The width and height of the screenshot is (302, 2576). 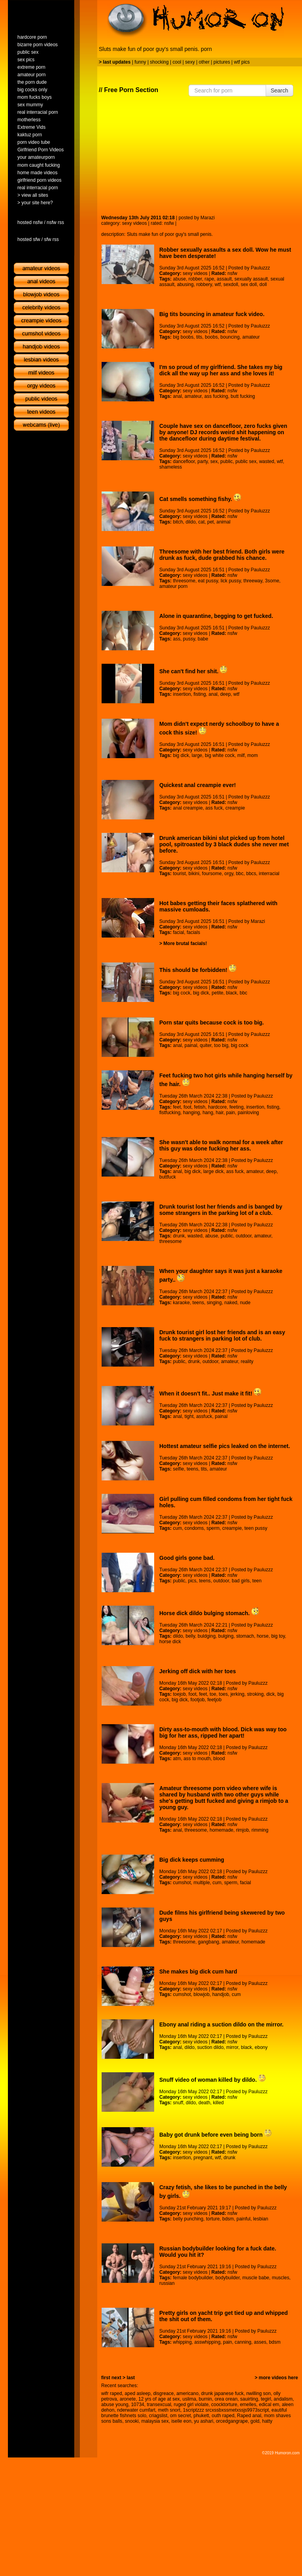 What do you see at coordinates (263, 284) in the screenshot?
I see `doll` at bounding box center [263, 284].